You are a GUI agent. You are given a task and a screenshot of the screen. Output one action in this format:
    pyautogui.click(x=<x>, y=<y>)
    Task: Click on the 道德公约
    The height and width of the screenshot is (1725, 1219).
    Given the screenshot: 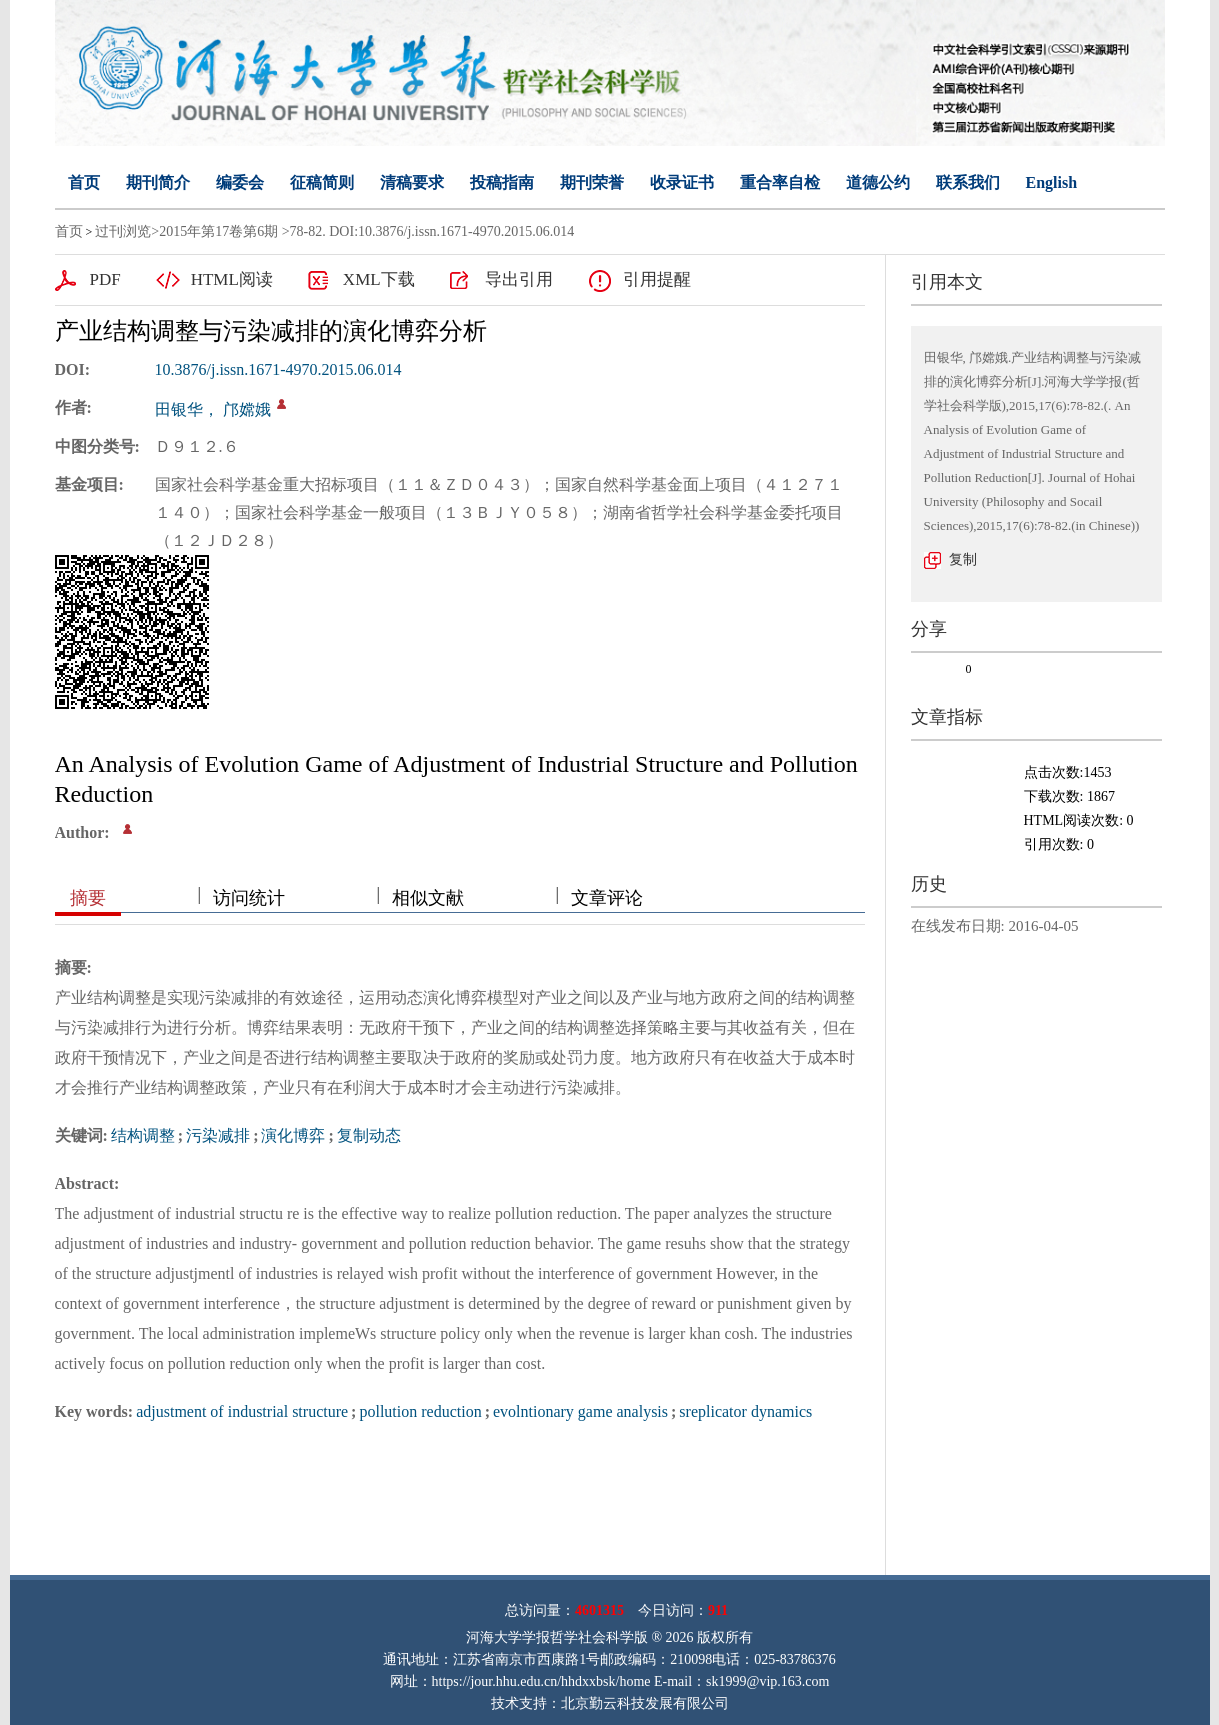 What is the action you would take?
    pyautogui.click(x=878, y=182)
    